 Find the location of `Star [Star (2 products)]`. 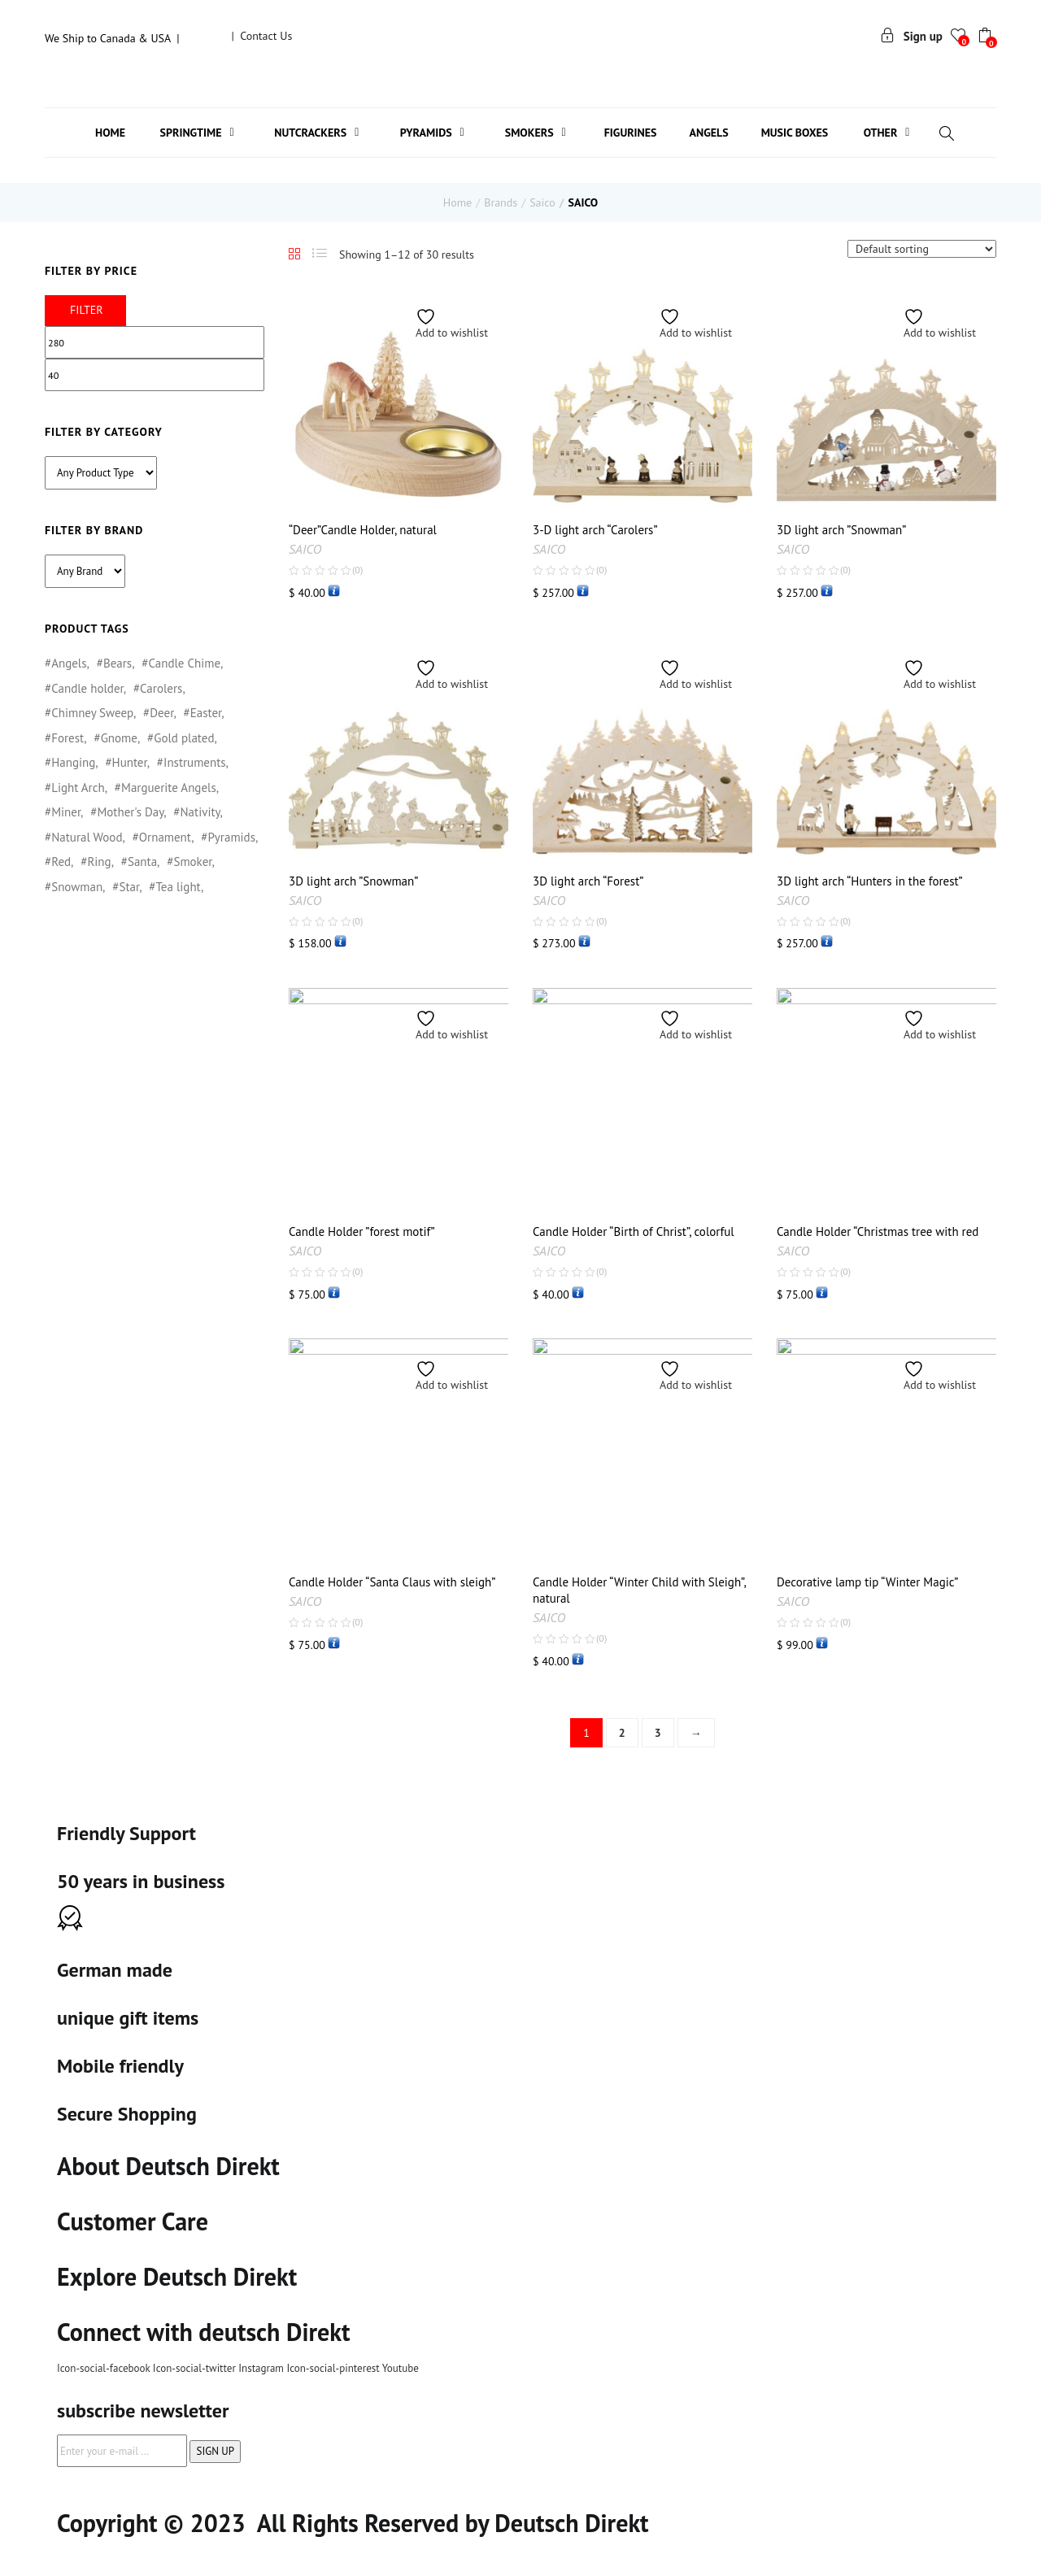

Star [Star (2 products)] is located at coordinates (129, 886).